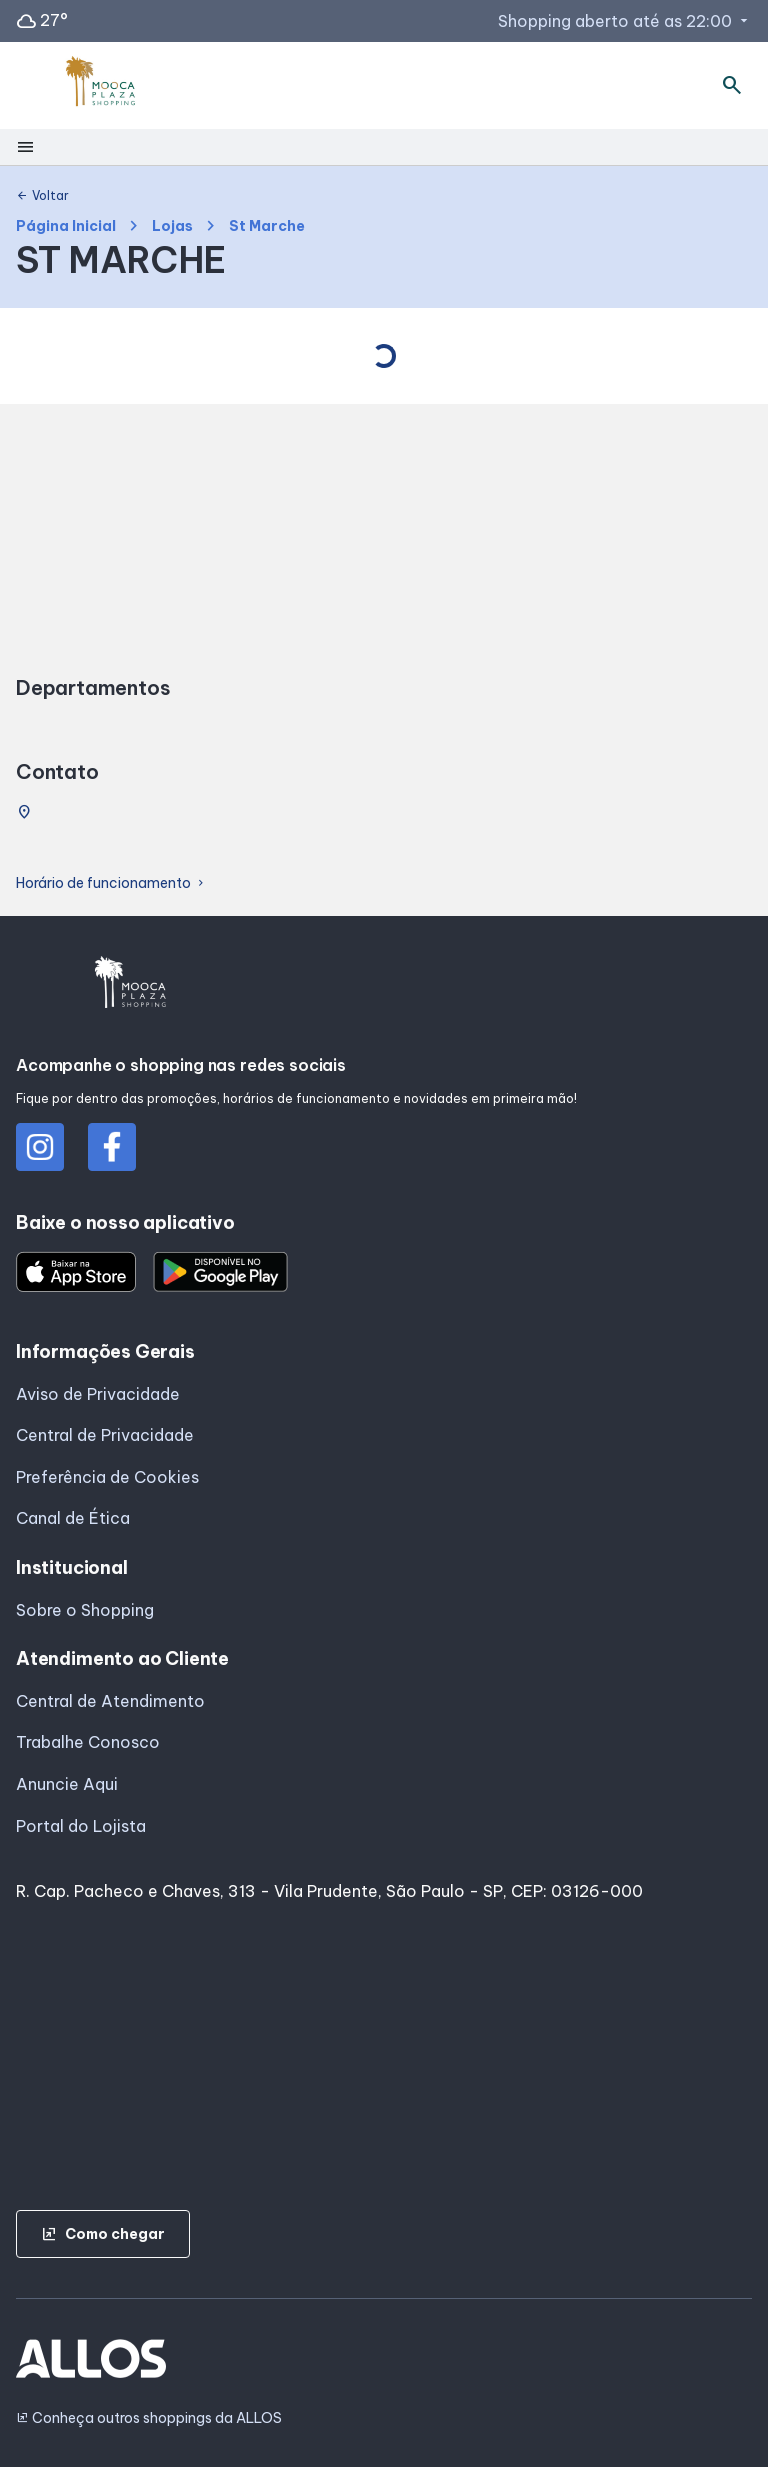 The image size is (768, 2467). What do you see at coordinates (149, 2418) in the screenshot?
I see `Conheça outros shoppings da ALLOS` at bounding box center [149, 2418].